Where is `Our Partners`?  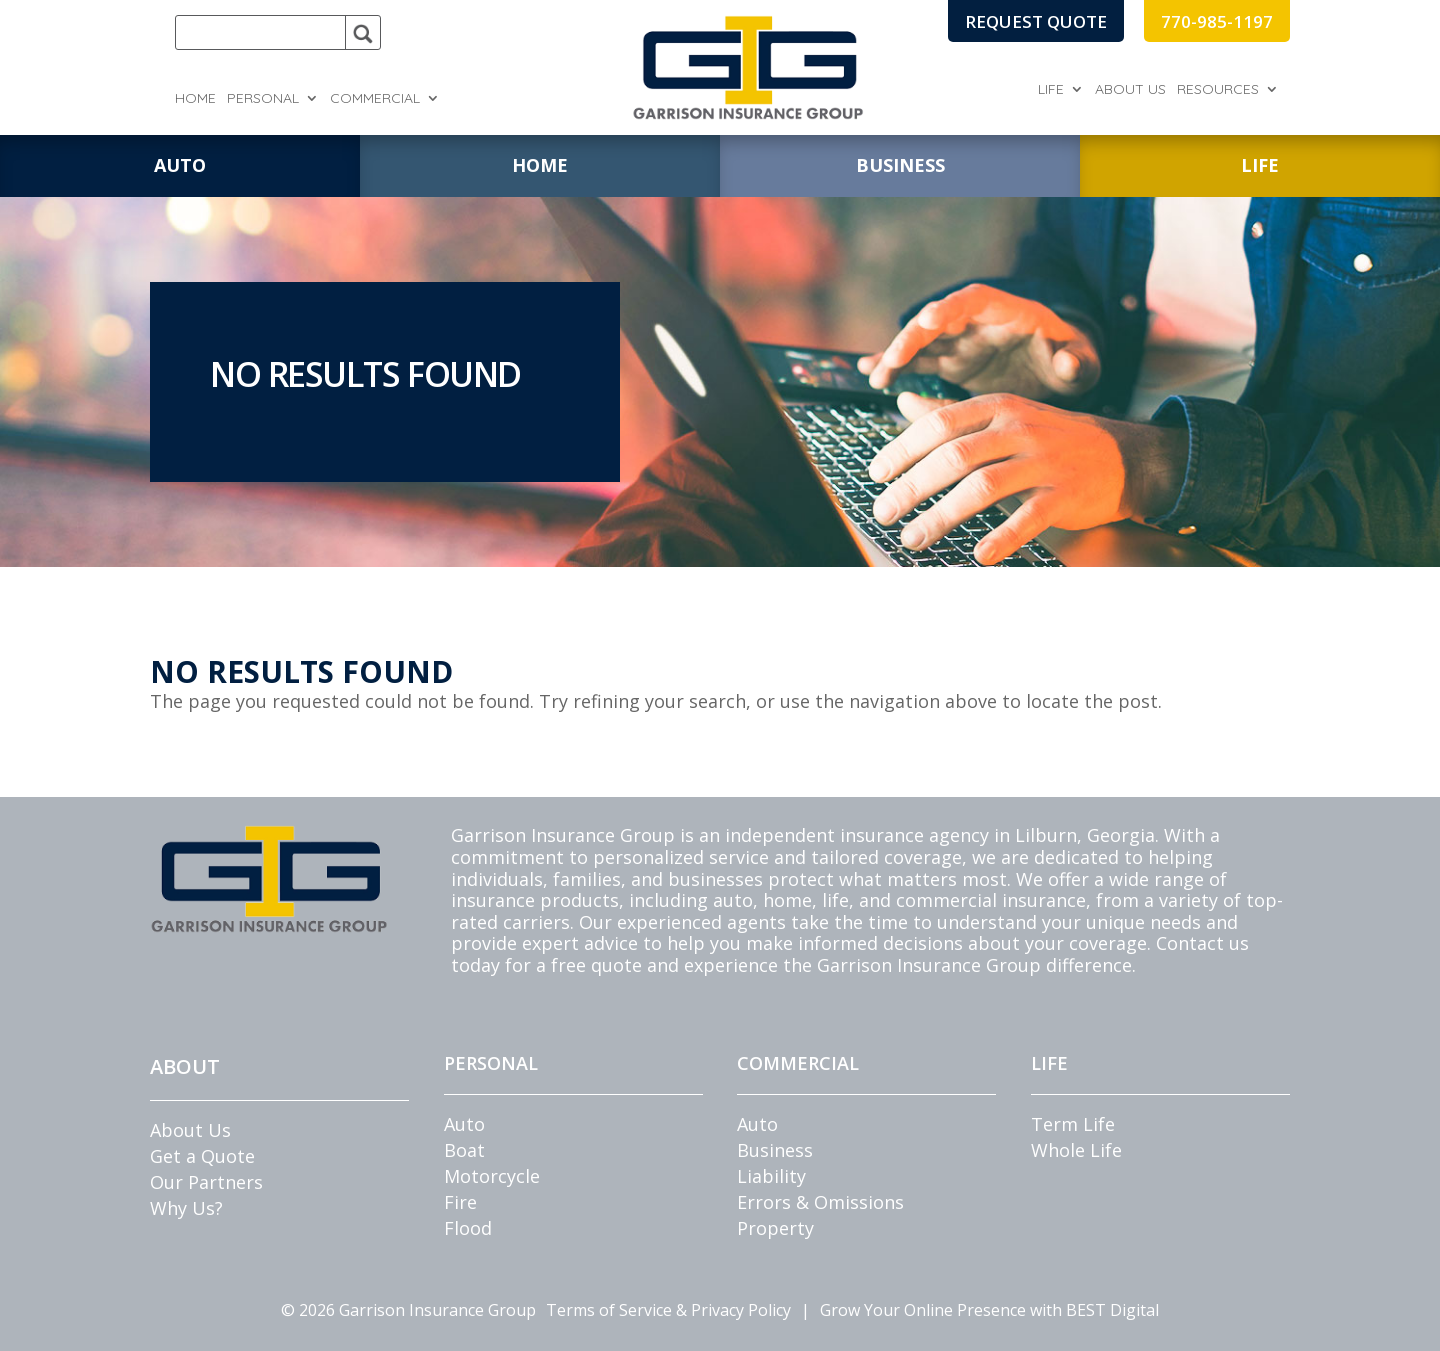 Our Partners is located at coordinates (206, 1182).